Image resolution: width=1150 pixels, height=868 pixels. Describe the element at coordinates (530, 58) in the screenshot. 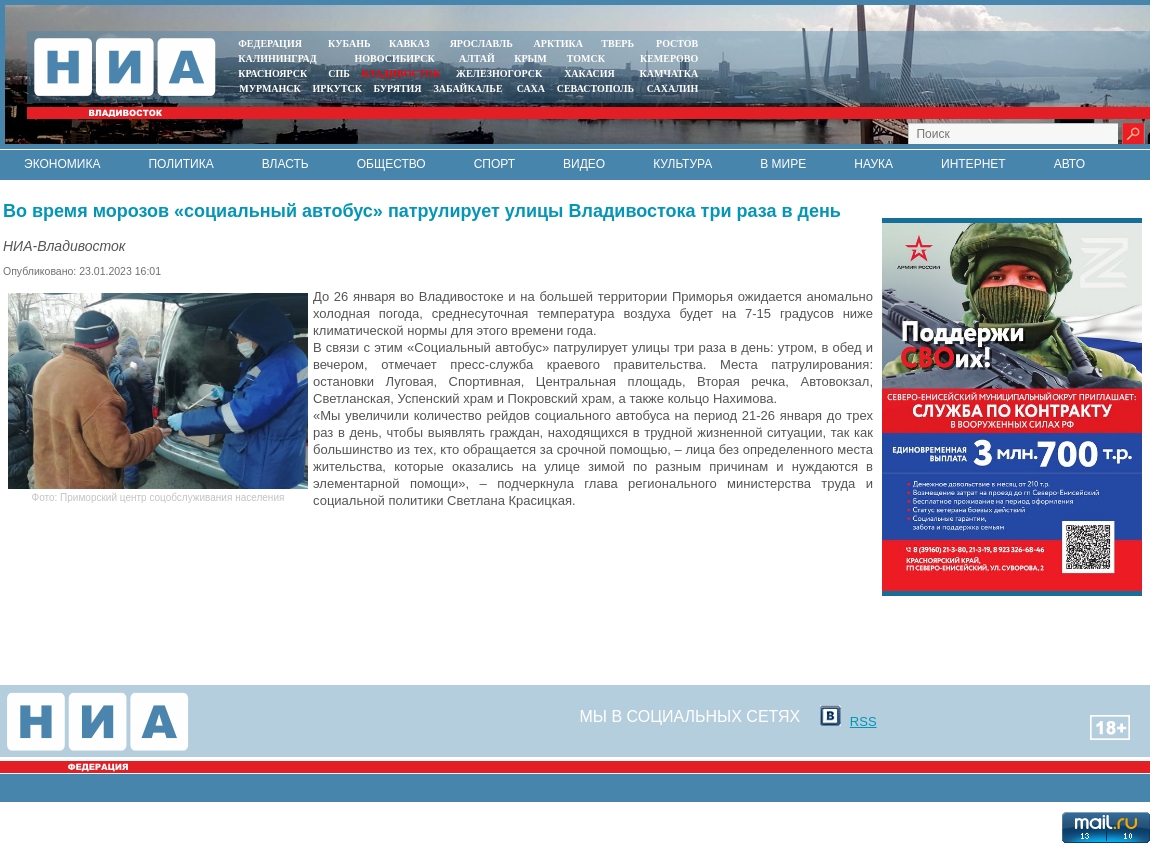

I see `КРЫМ` at that location.